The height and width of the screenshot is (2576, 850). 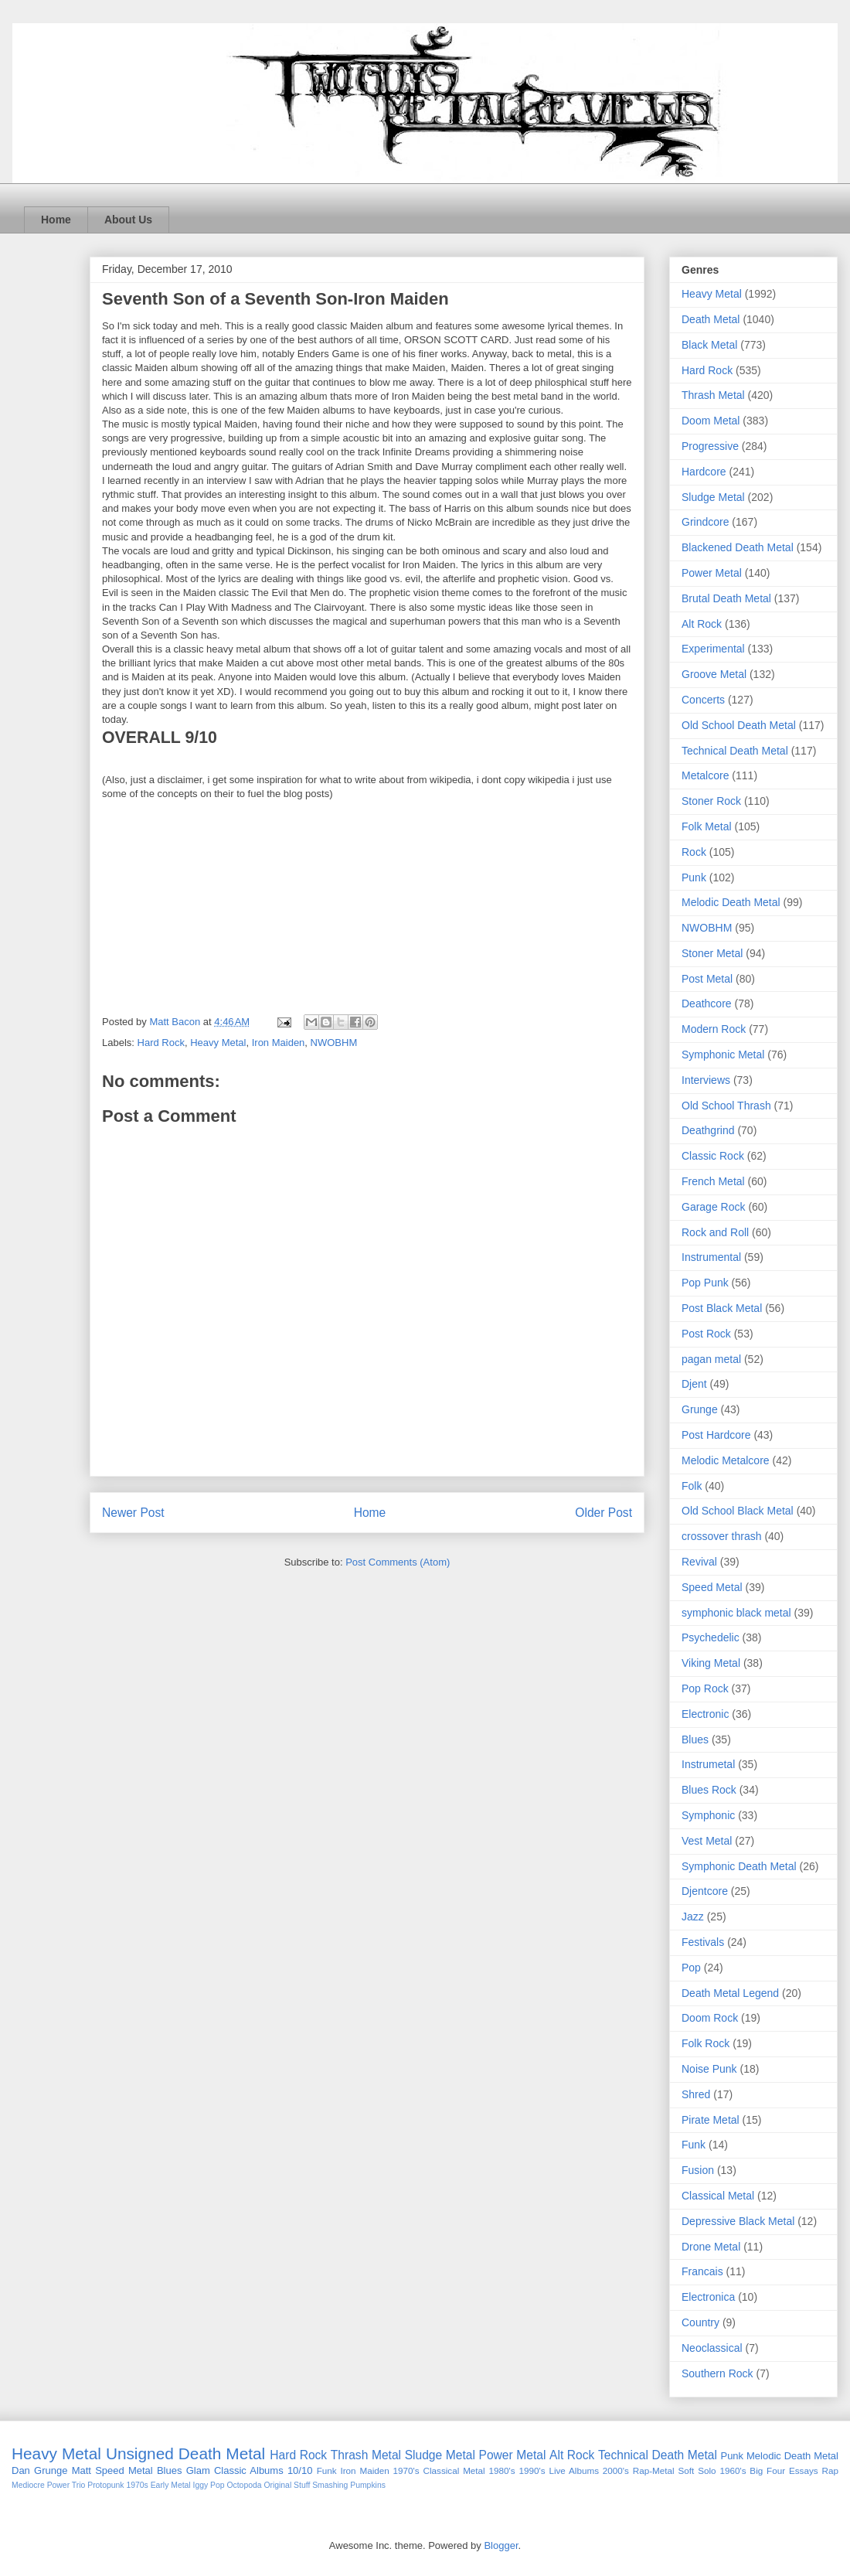 What do you see at coordinates (711, 1257) in the screenshot?
I see `Instrumental` at bounding box center [711, 1257].